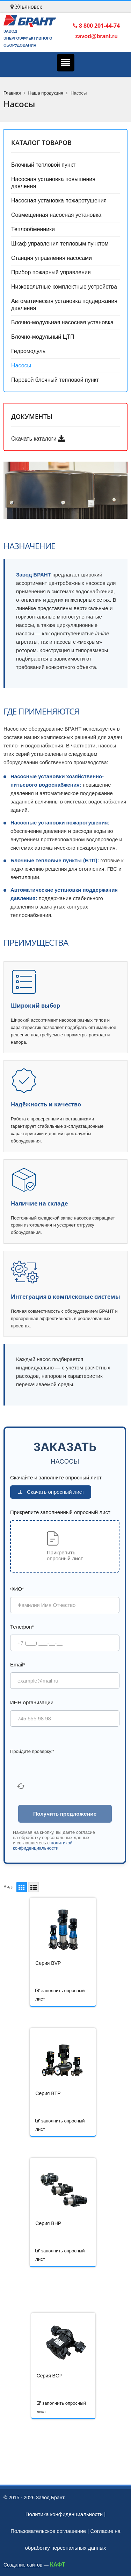 The image size is (131, 2576). Describe the element at coordinates (48, 2223) in the screenshot. I see `Серия BHP` at that location.